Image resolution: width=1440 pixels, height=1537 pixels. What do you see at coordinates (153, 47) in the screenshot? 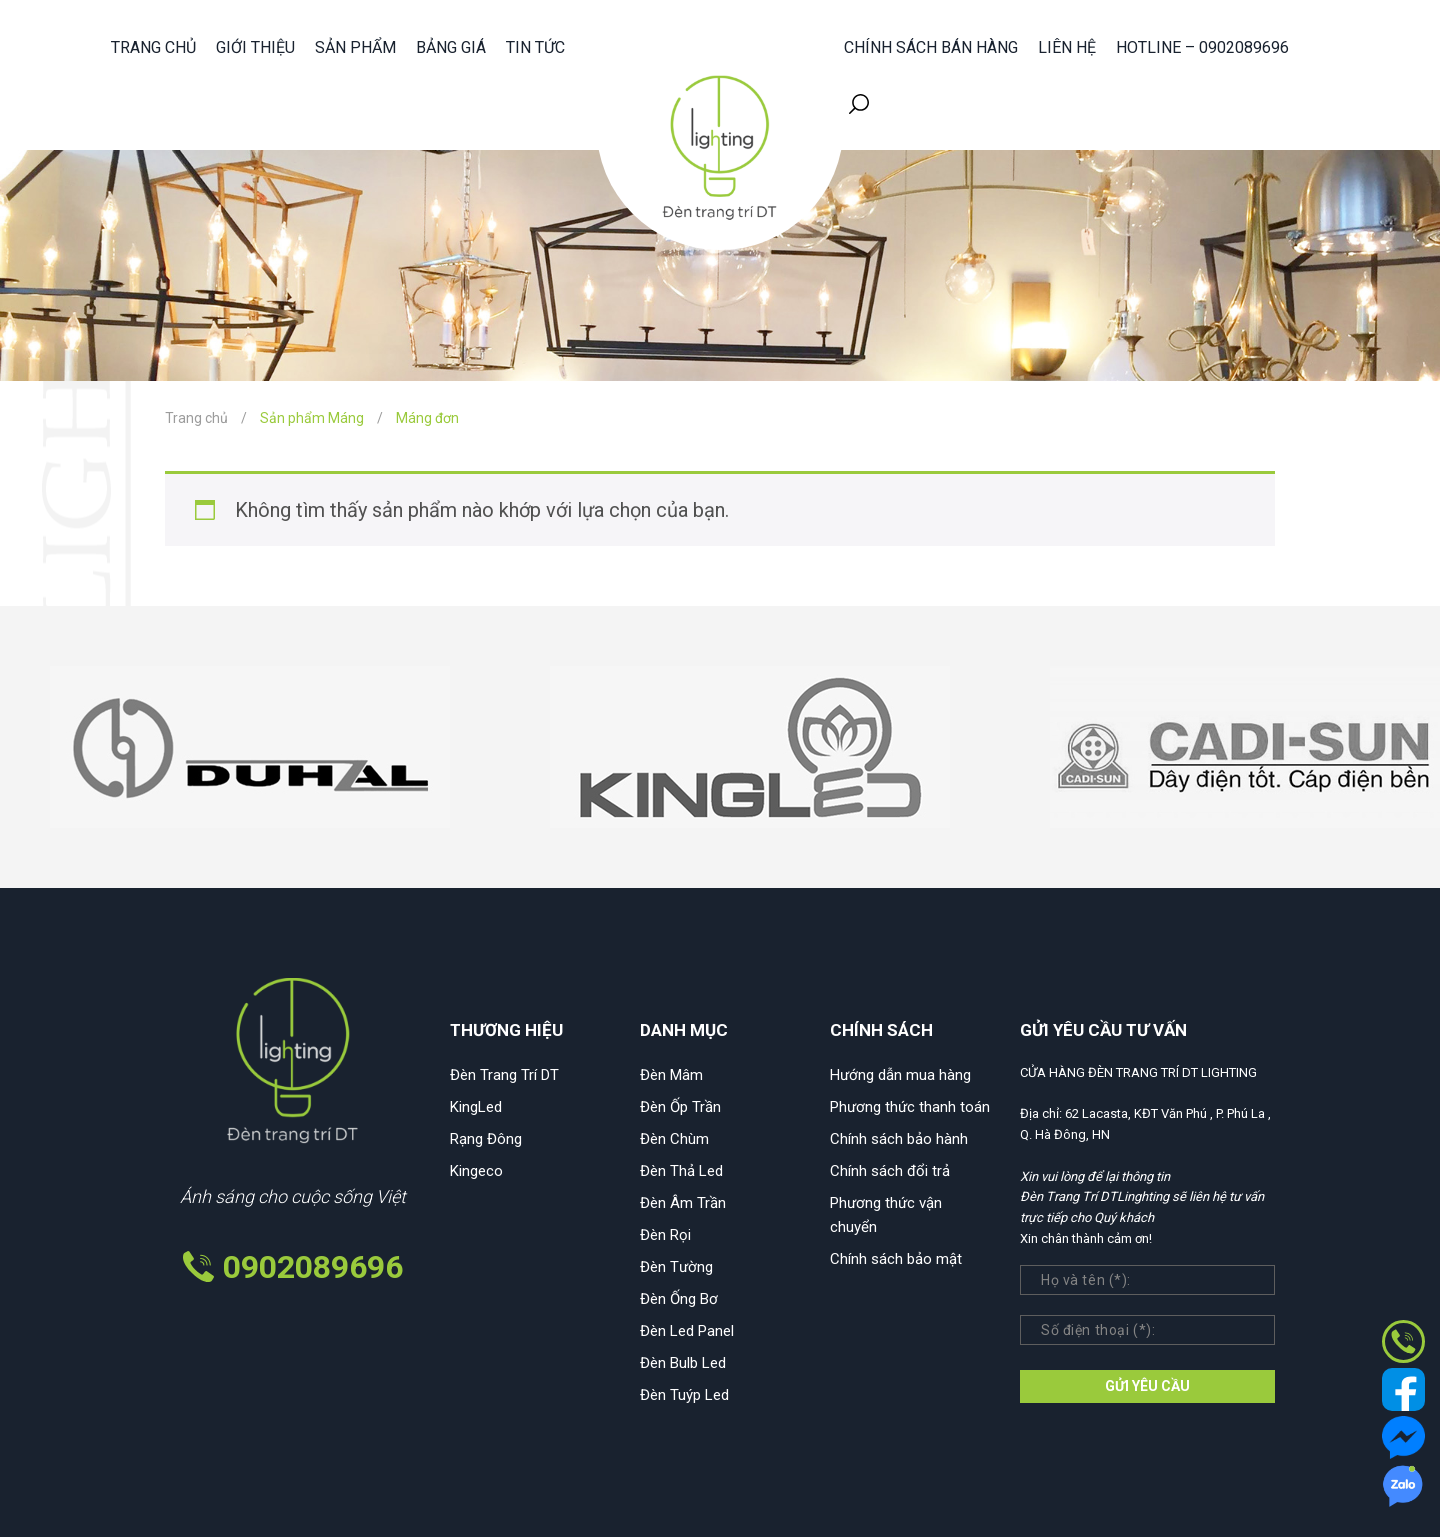
I see `Trang chủ` at bounding box center [153, 47].